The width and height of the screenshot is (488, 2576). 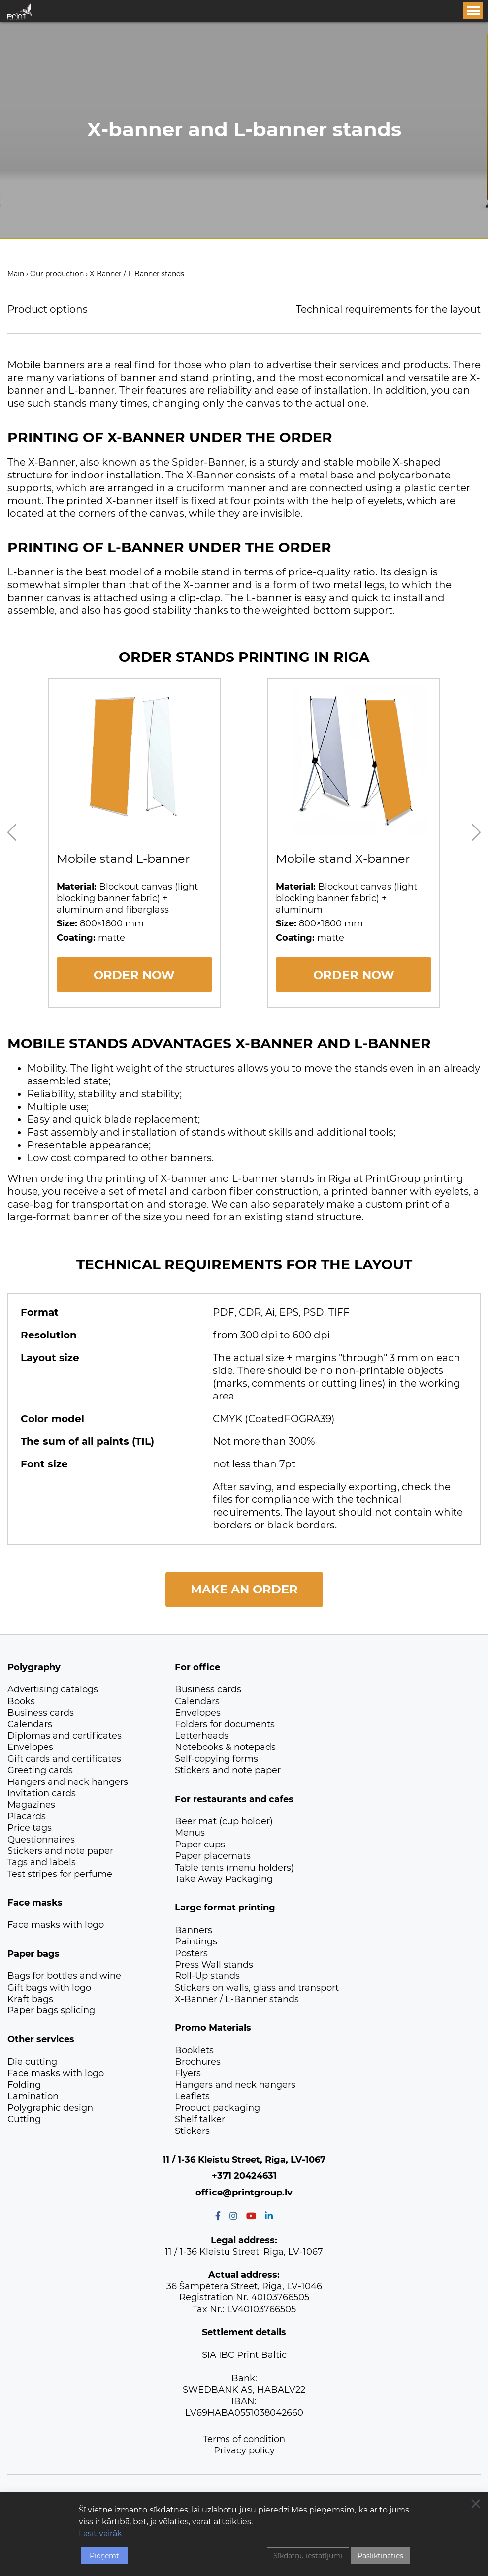 I want to click on Placards, so click(x=26, y=1816).